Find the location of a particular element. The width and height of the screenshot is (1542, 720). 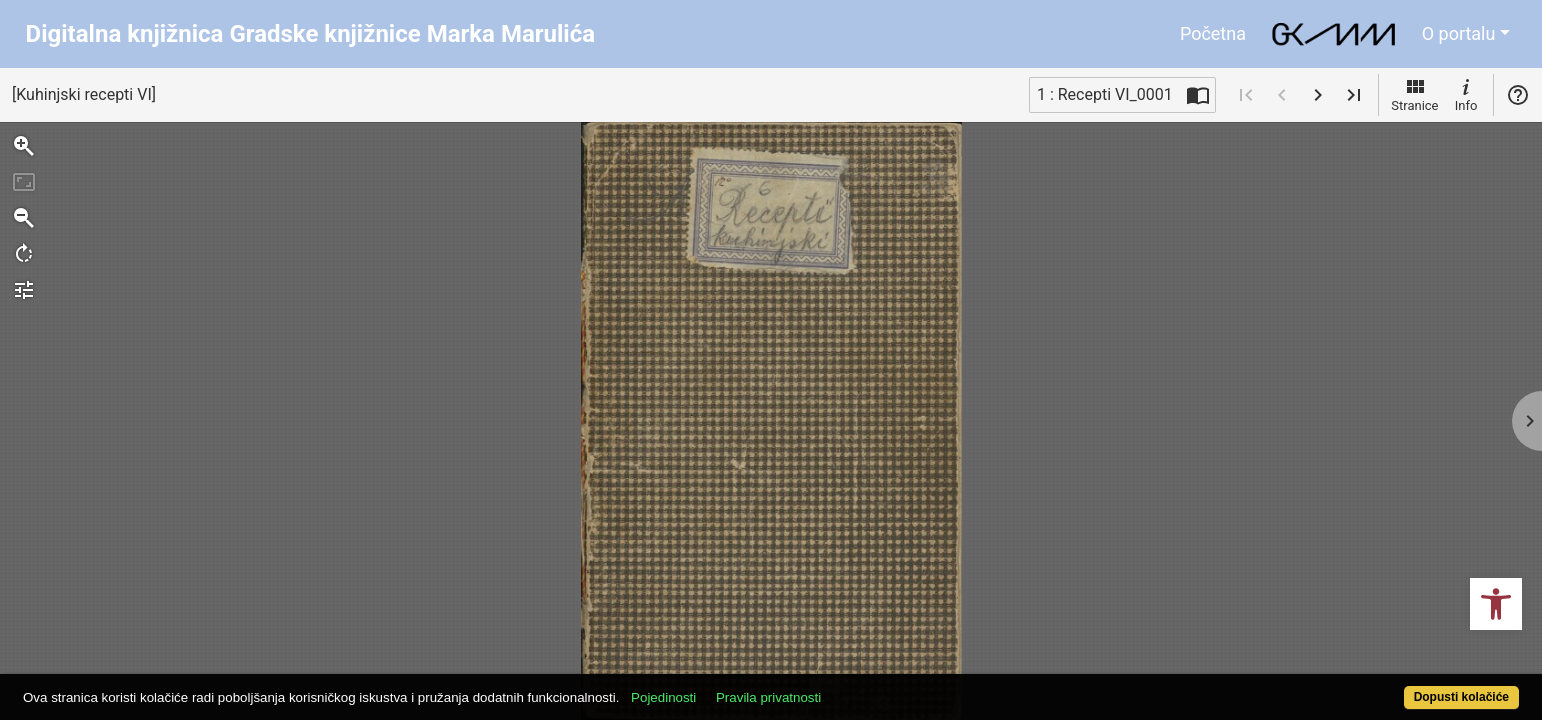

Početna is located at coordinates (1213, 33).